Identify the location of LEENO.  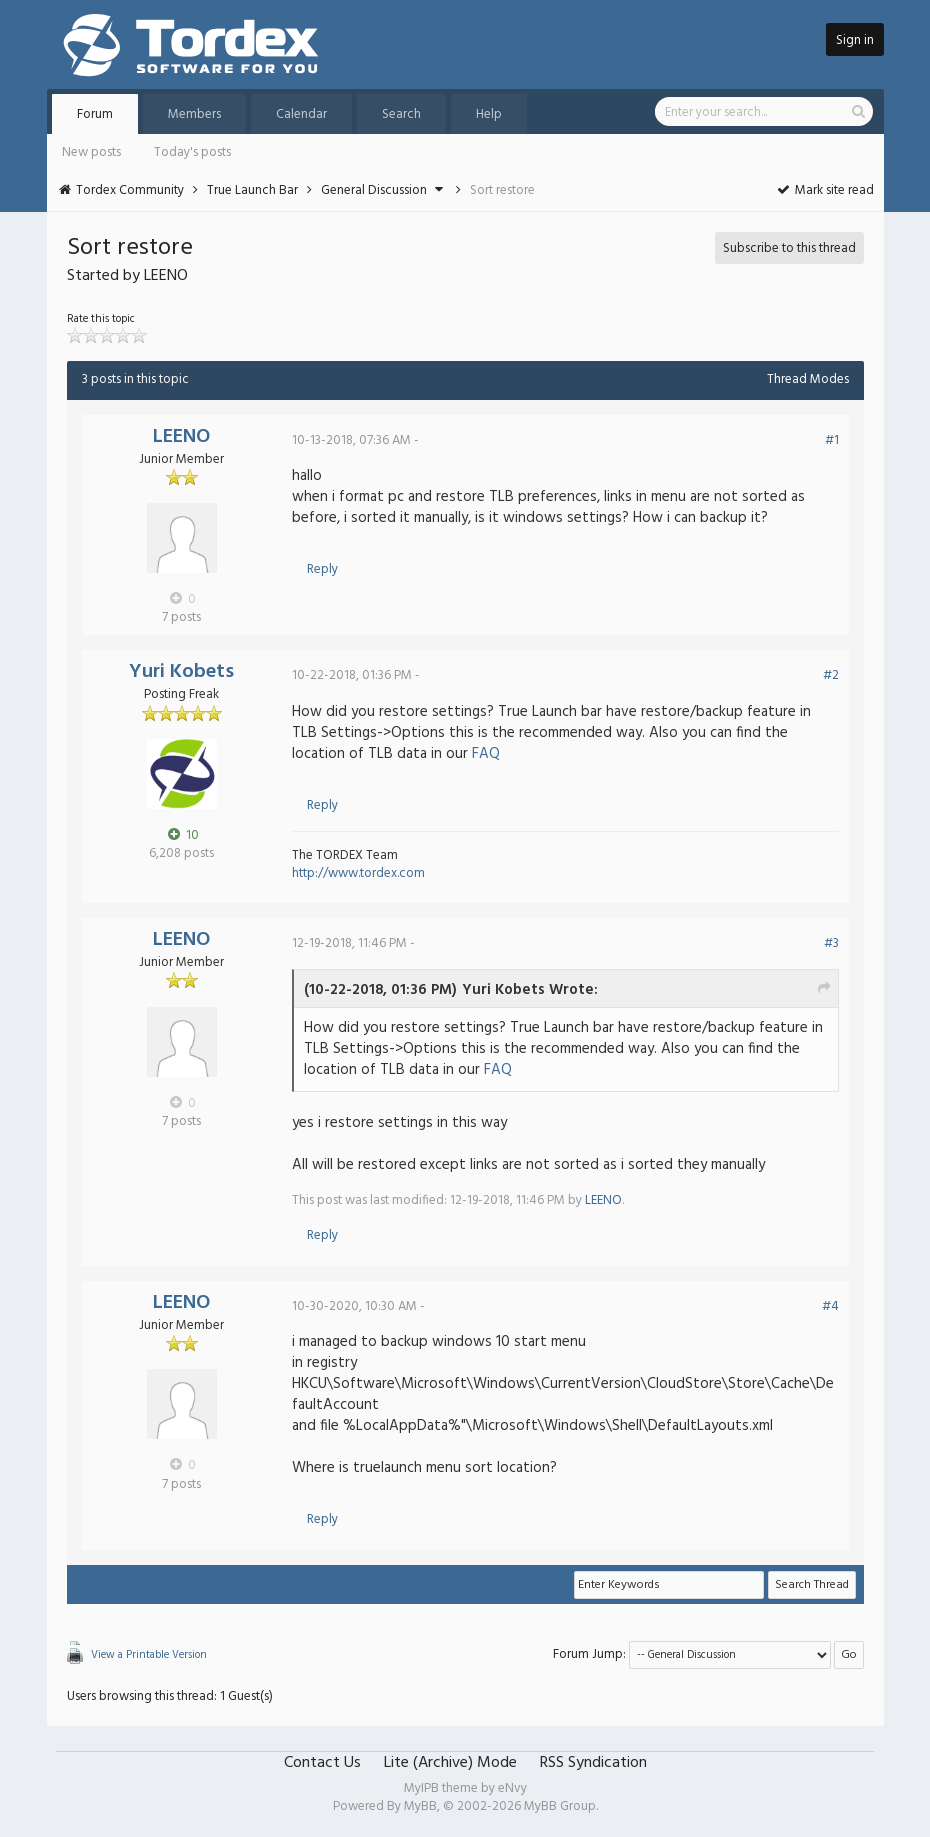
(181, 437).